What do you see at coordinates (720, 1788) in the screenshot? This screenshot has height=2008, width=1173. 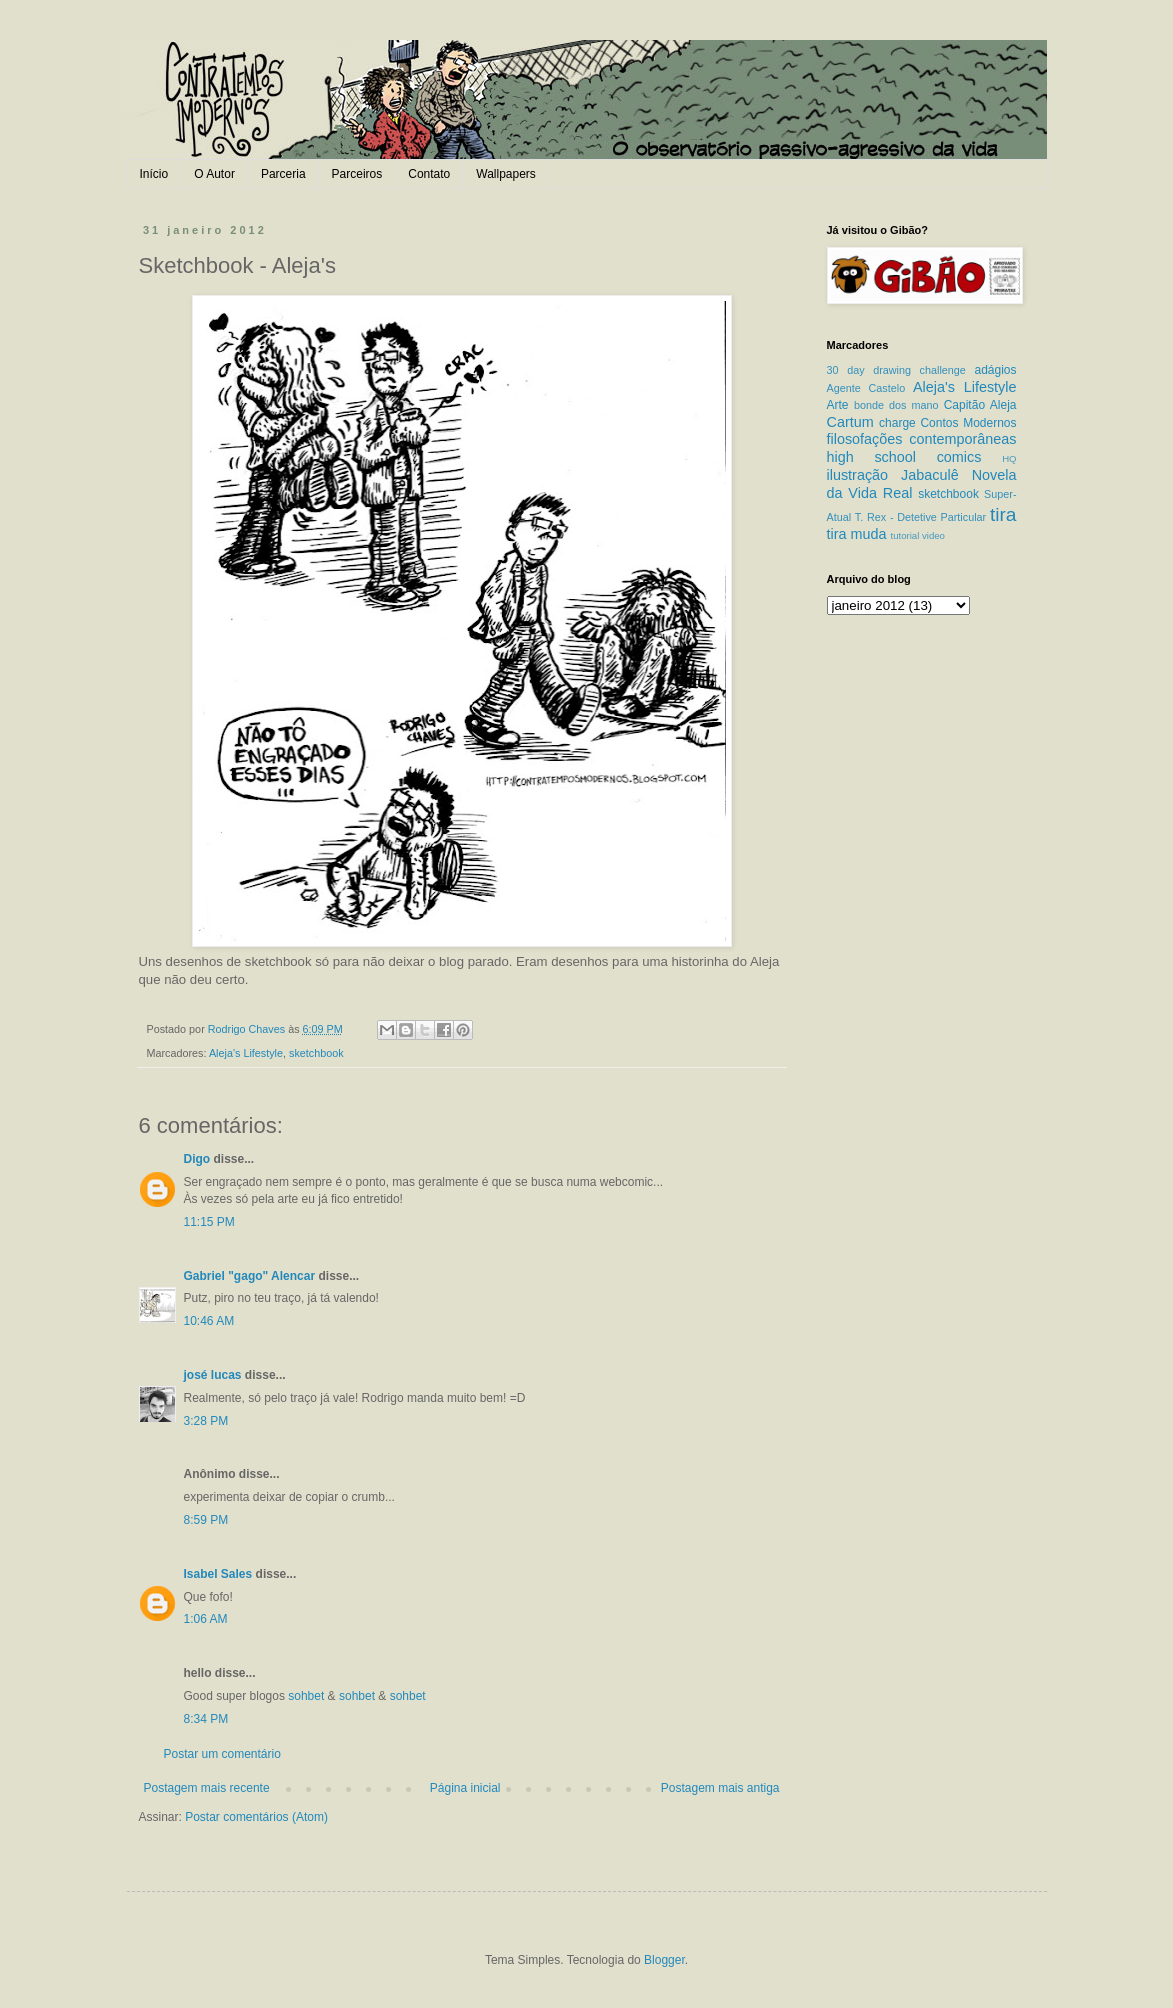 I see `Postagem mais antiga` at bounding box center [720, 1788].